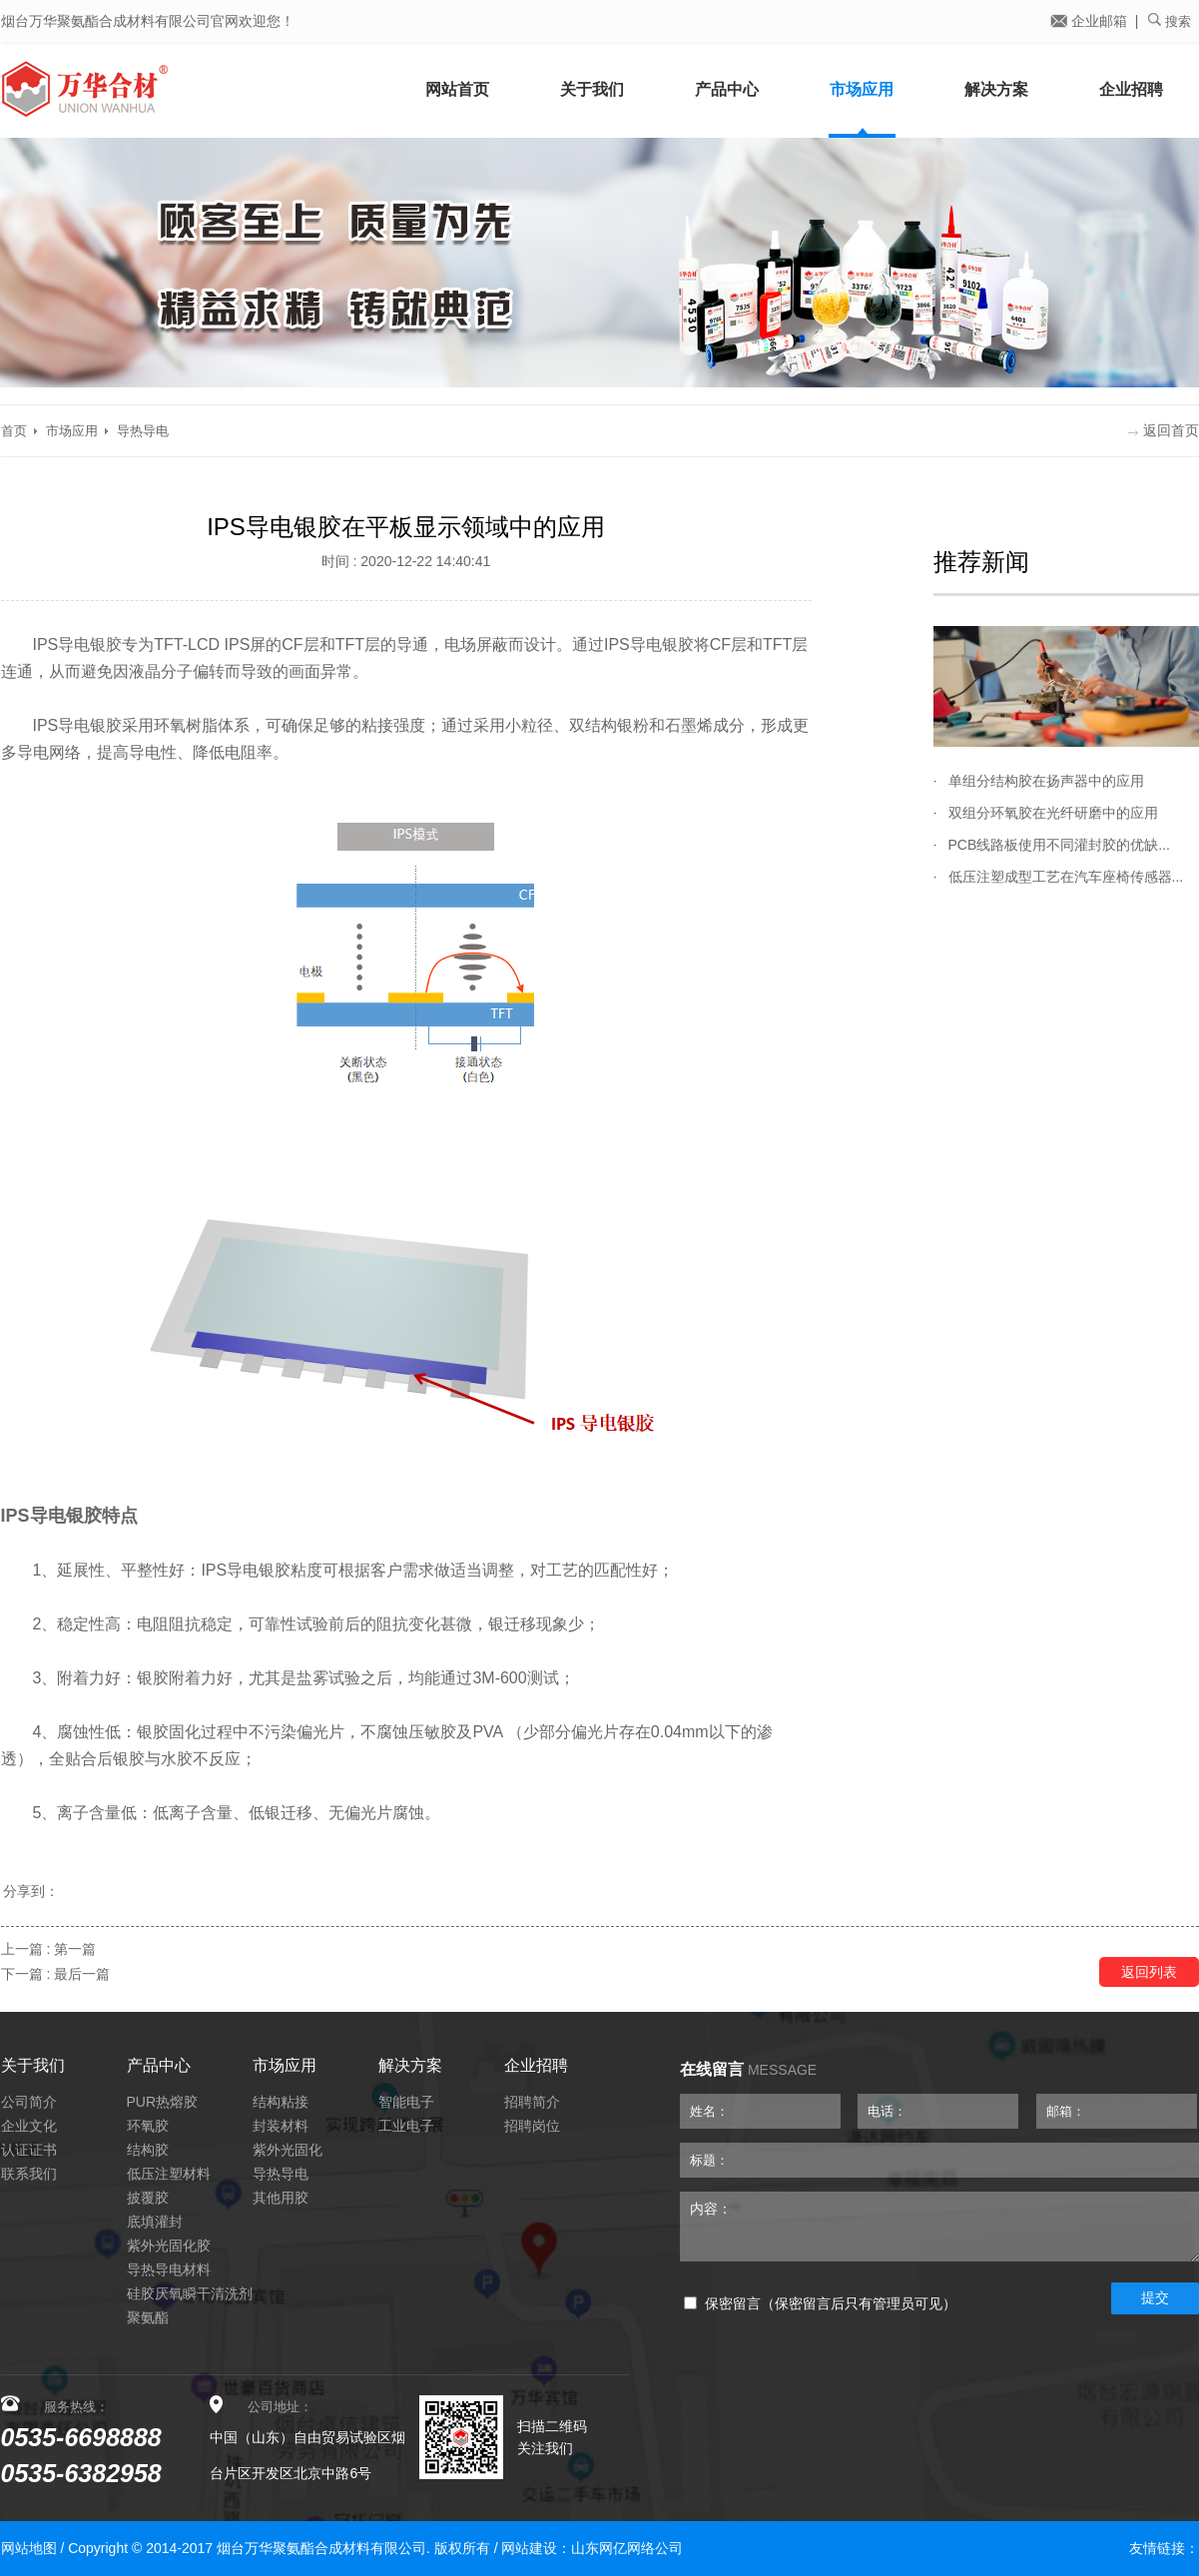  I want to click on 网站地图, so click(29, 2548).